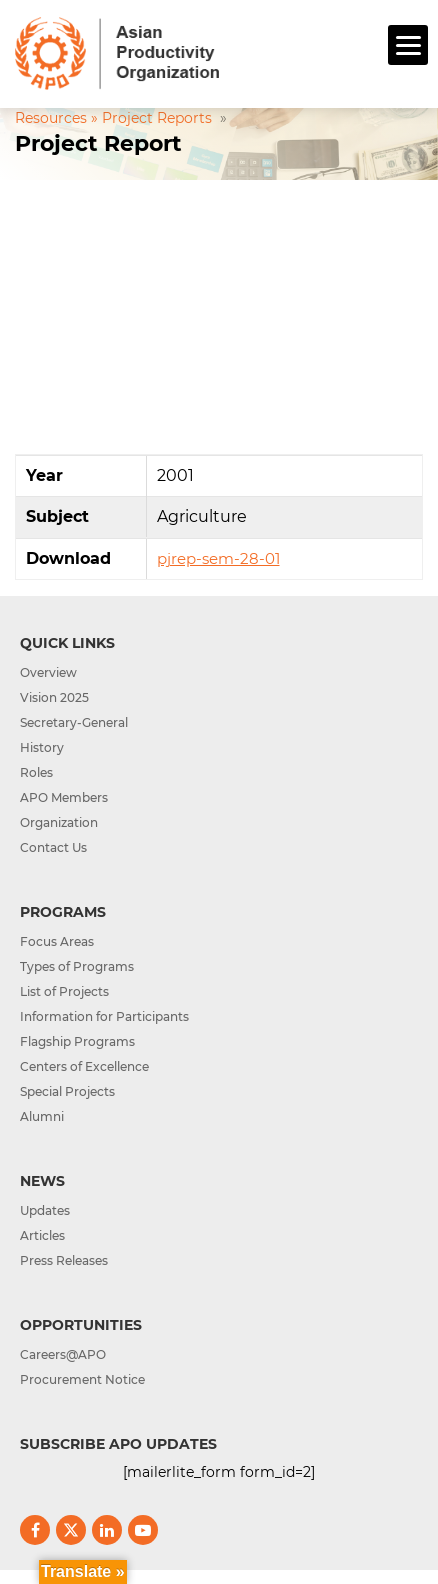 This screenshot has width=438, height=1584. I want to click on Roles, so click(36, 772).